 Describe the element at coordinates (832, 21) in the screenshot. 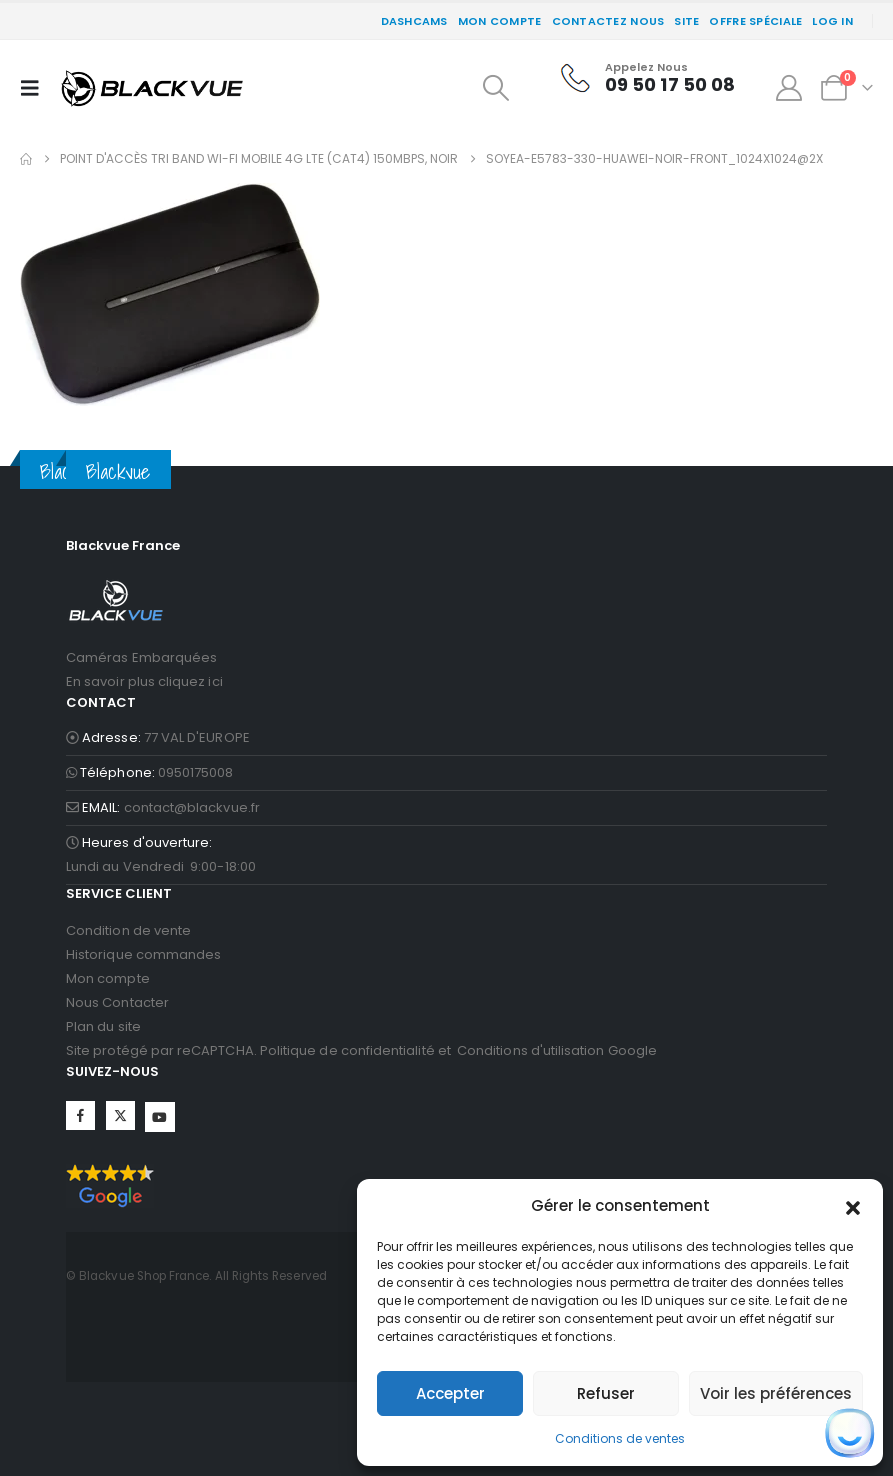

I see `Log In` at that location.